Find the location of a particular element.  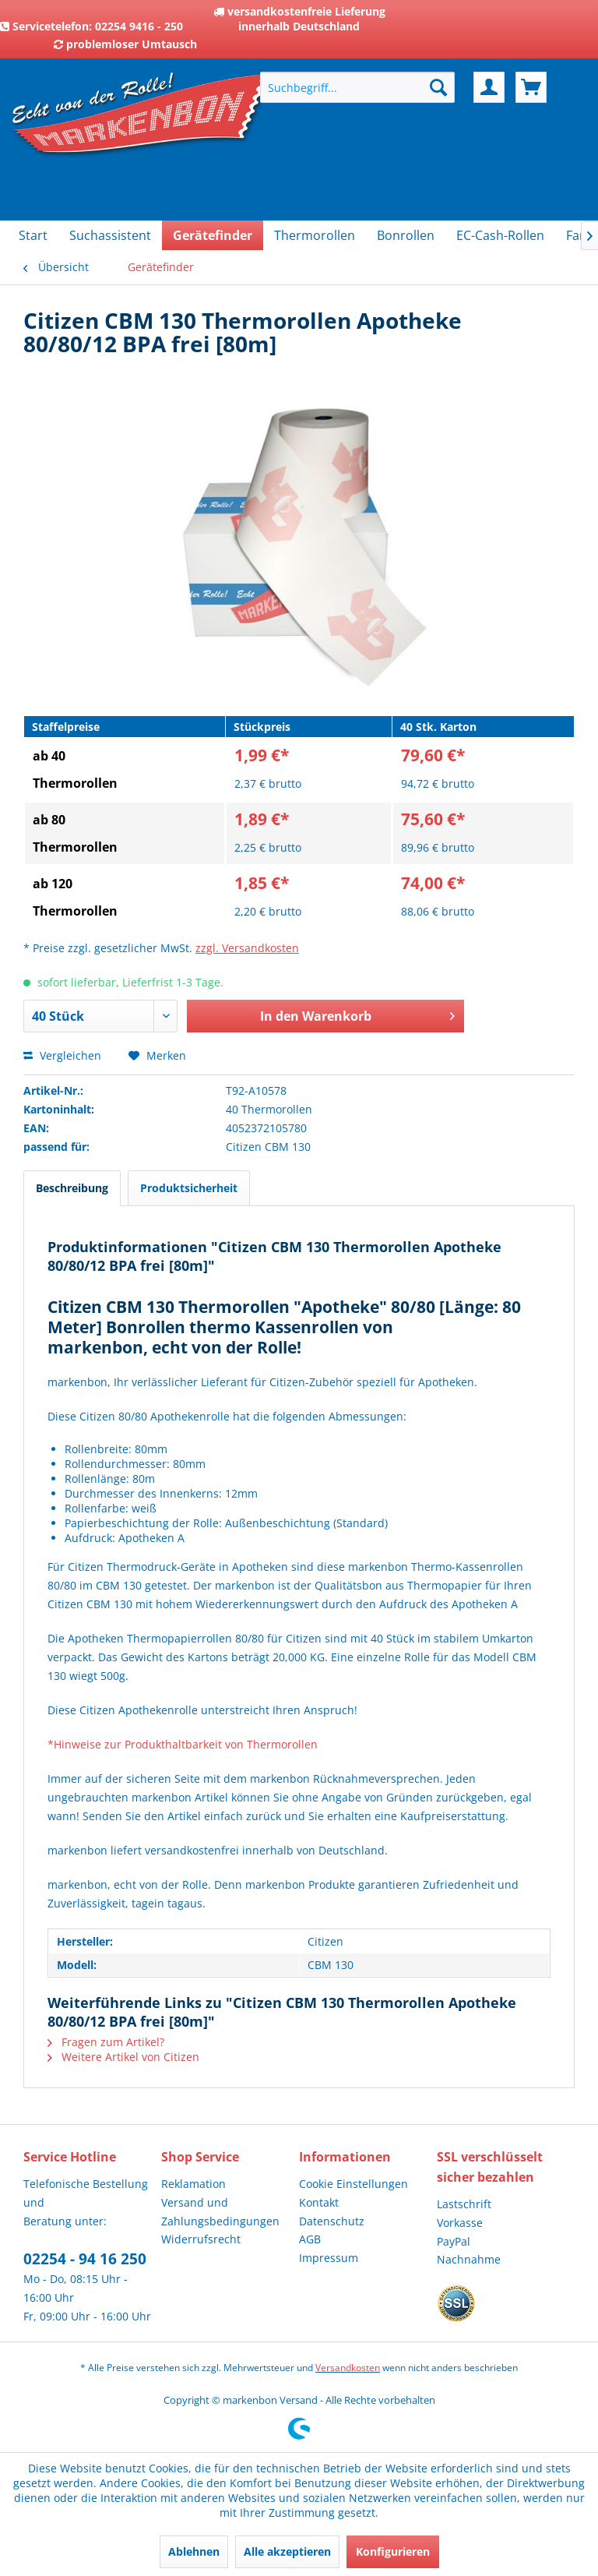

Datenschutz is located at coordinates (331, 2221).